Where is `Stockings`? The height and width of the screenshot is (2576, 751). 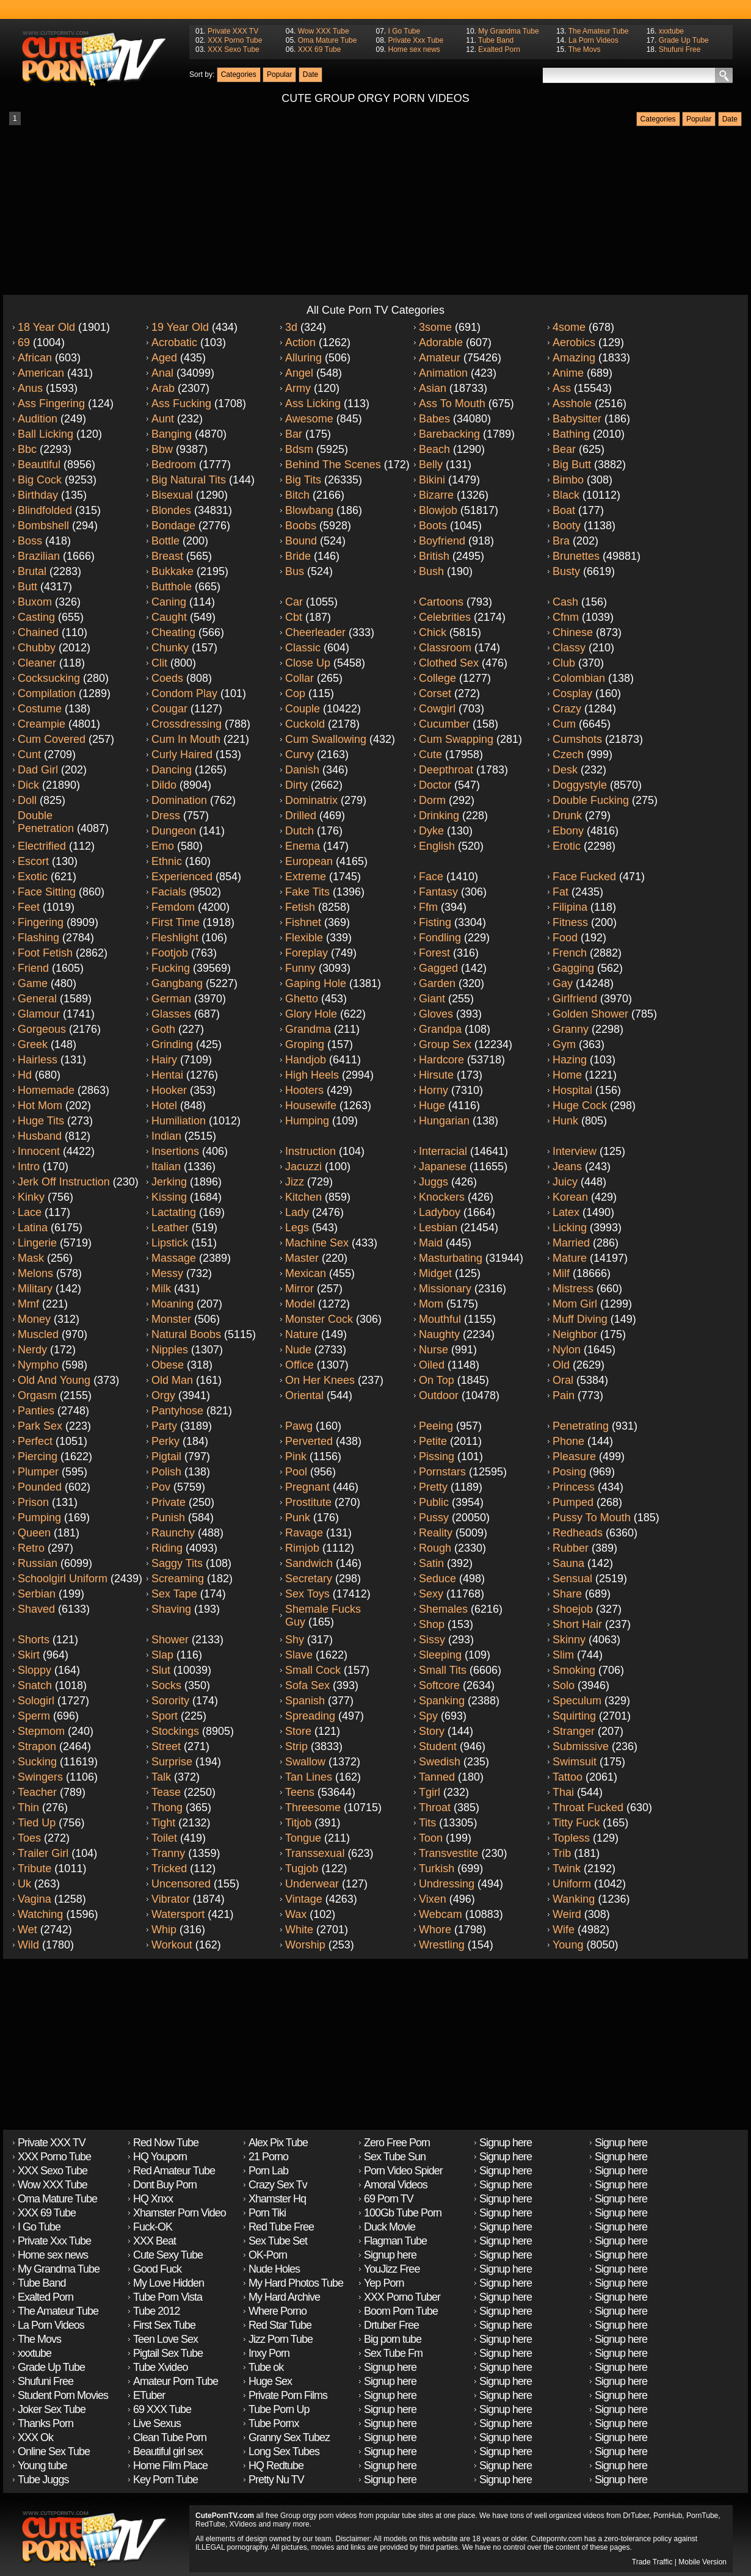 Stockings is located at coordinates (175, 1731).